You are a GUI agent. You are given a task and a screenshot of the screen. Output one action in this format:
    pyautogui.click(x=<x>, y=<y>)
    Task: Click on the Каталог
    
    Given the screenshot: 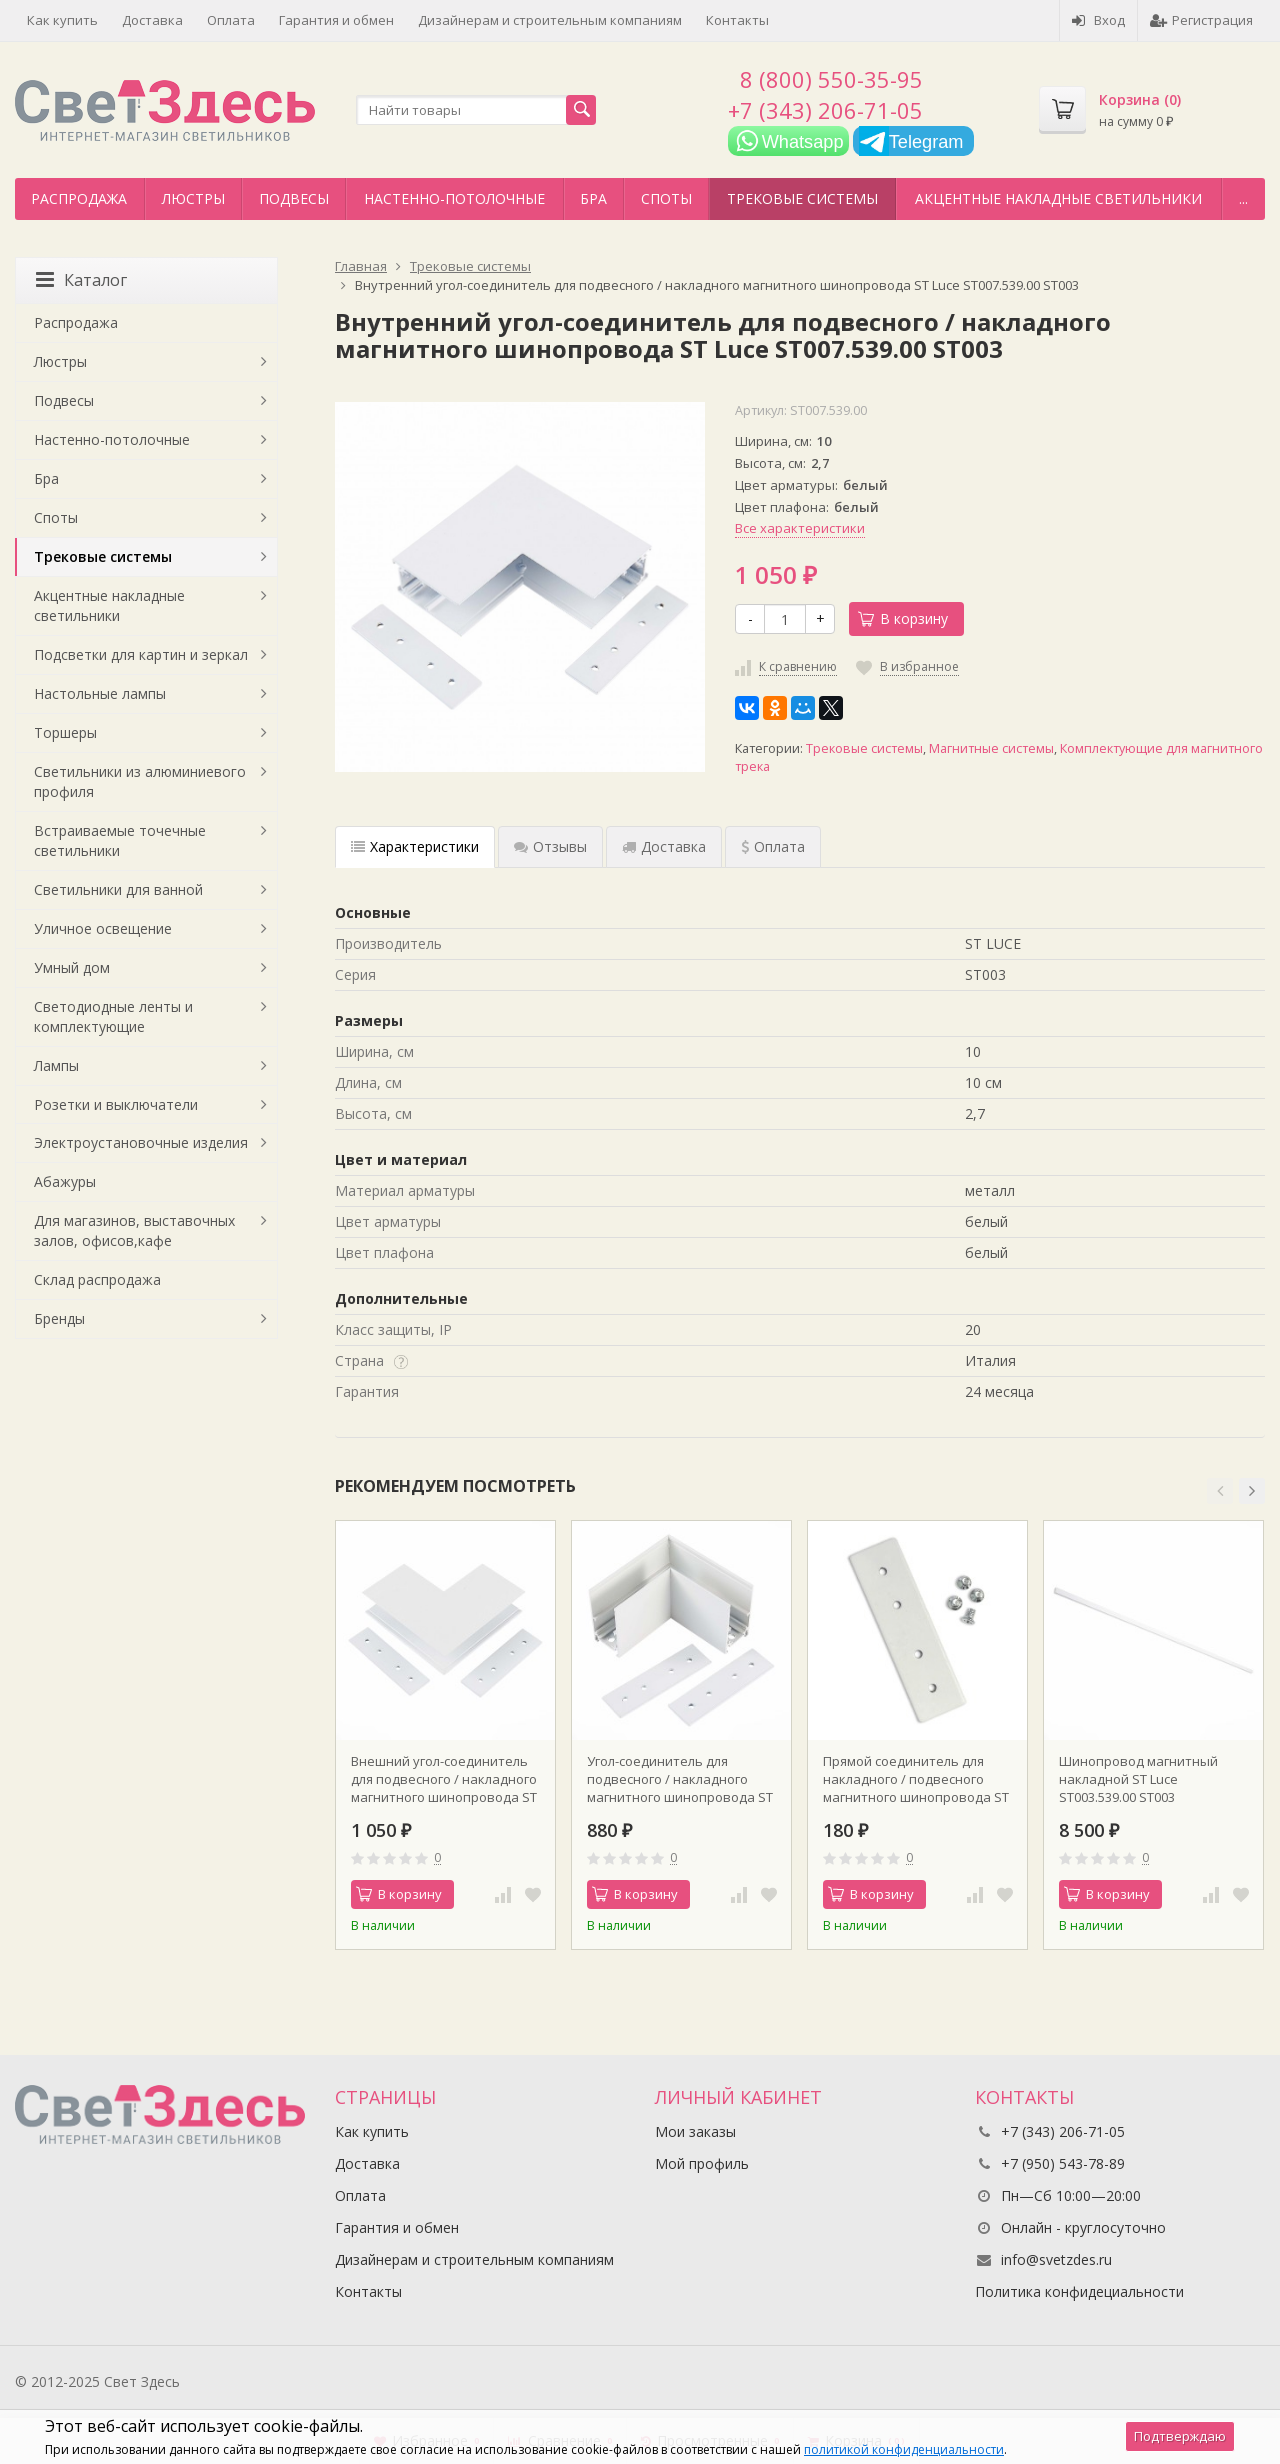 What is the action you would take?
    pyautogui.click(x=81, y=280)
    